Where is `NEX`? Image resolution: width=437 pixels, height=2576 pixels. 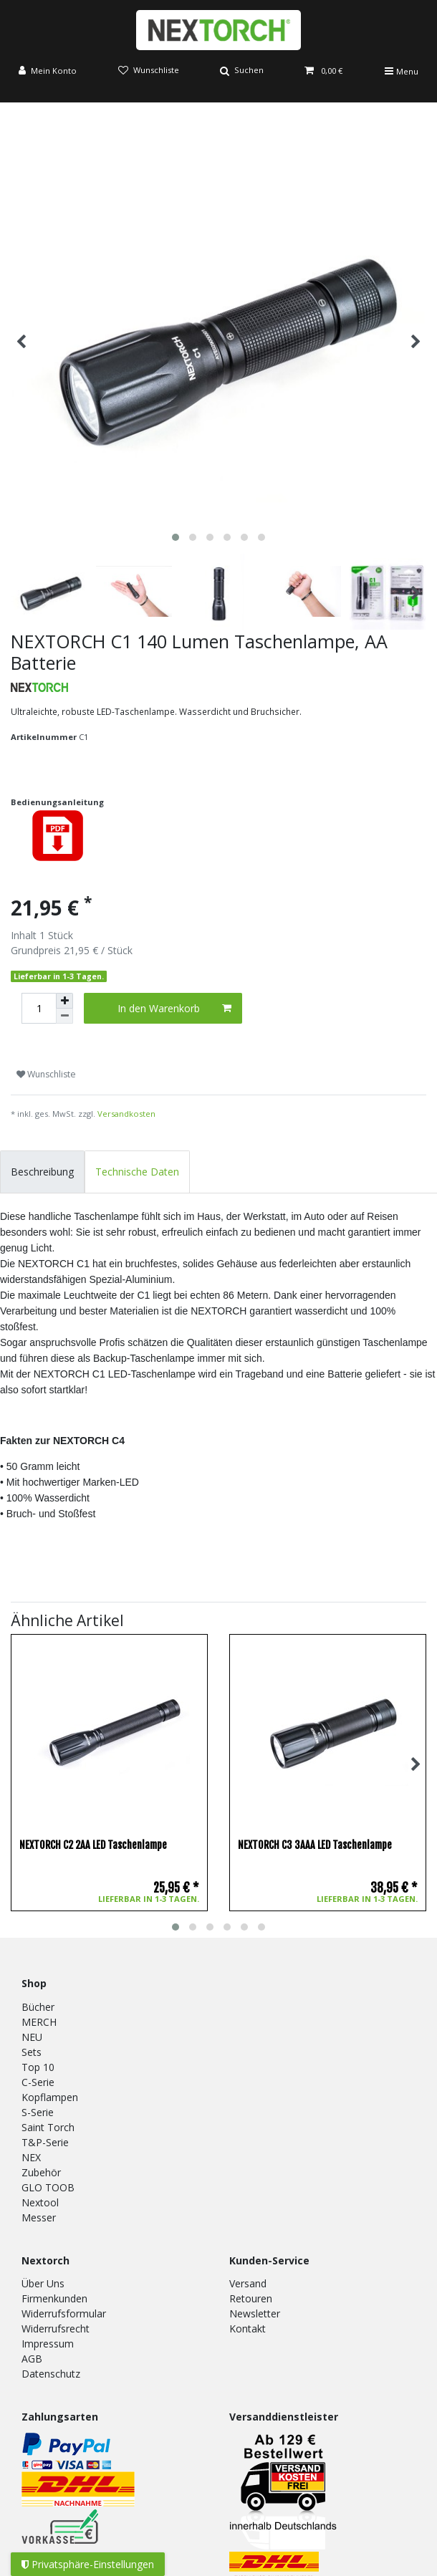
NEX is located at coordinates (31, 2157).